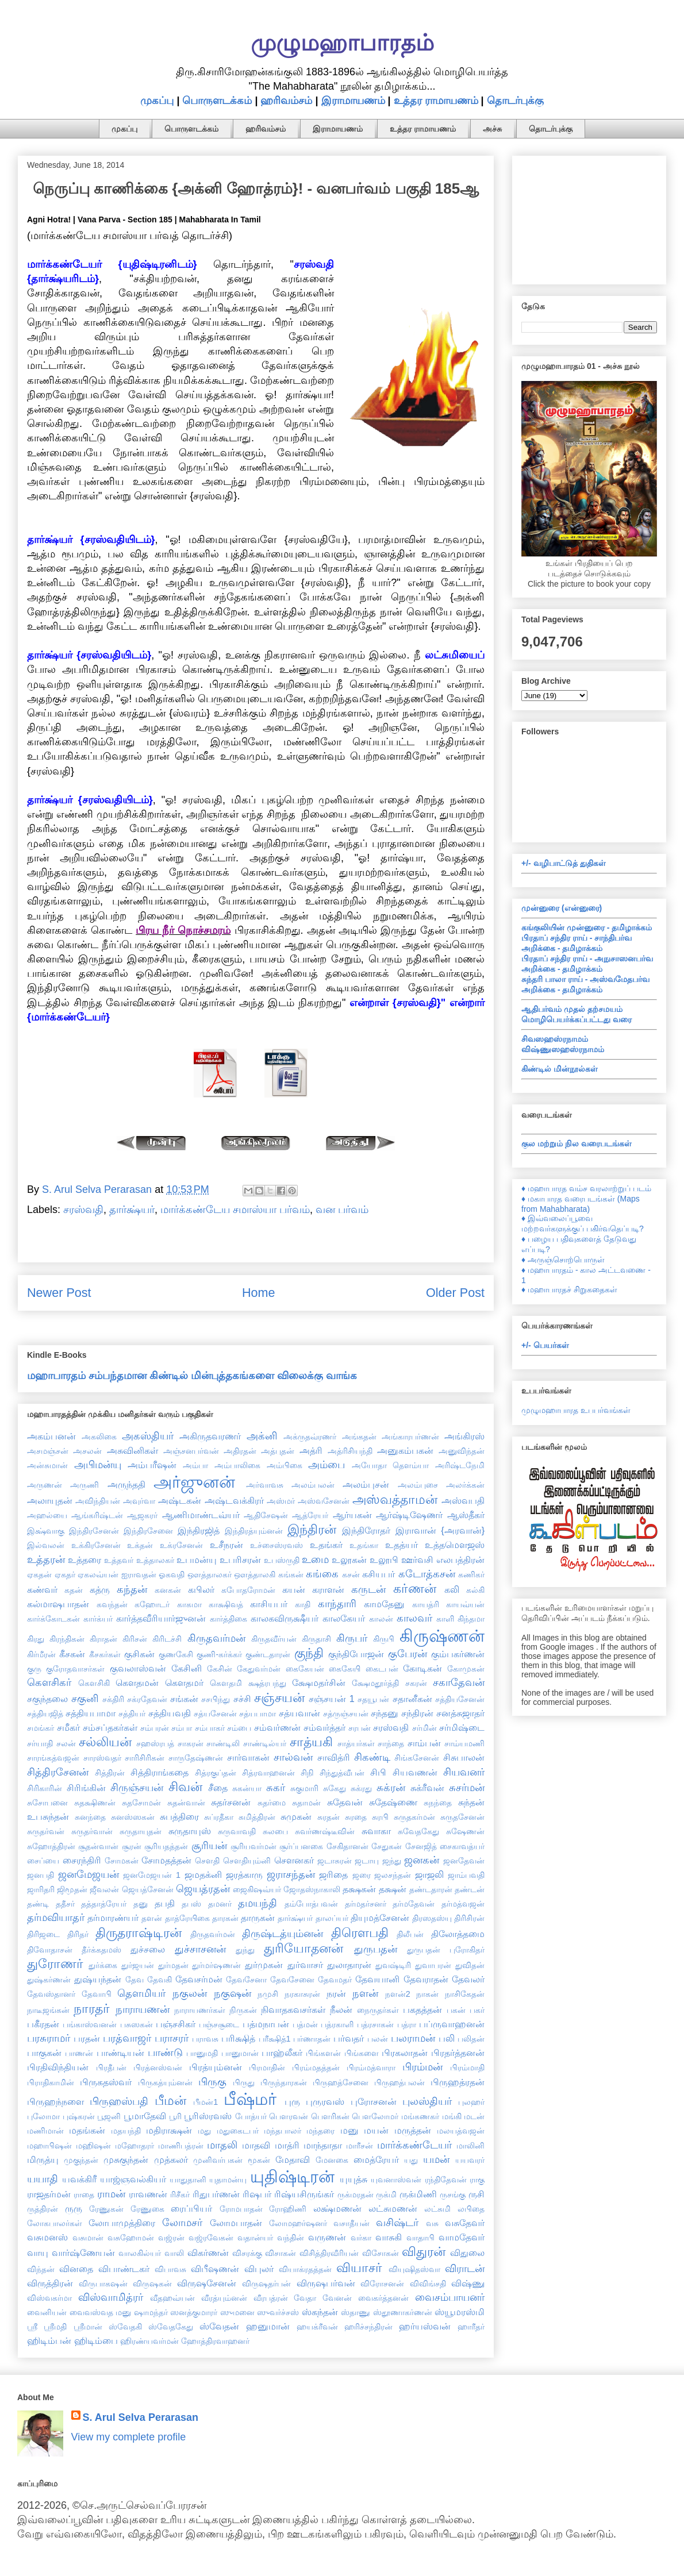 Image resolution: width=684 pixels, height=2576 pixels. Describe the element at coordinates (416, 1757) in the screenshot. I see `சிங்கசேனன்` at that location.